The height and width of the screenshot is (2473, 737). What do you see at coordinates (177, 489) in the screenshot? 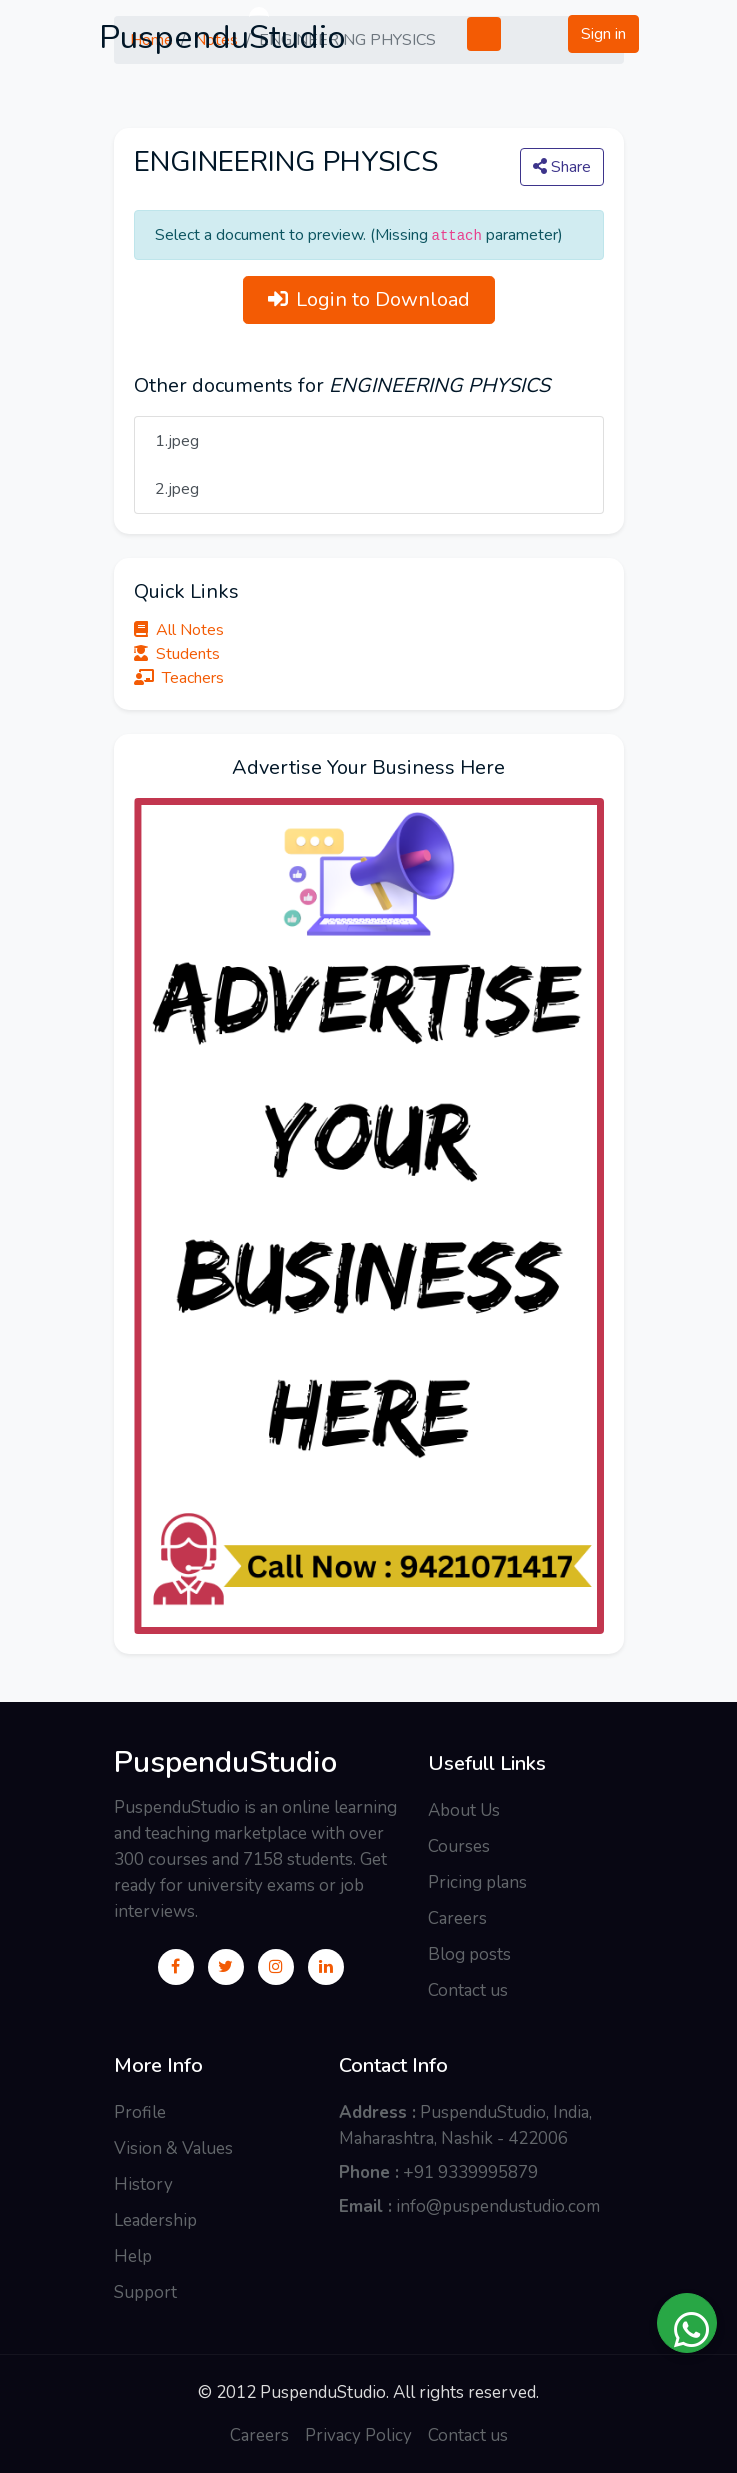
I see `2.jpeg` at bounding box center [177, 489].